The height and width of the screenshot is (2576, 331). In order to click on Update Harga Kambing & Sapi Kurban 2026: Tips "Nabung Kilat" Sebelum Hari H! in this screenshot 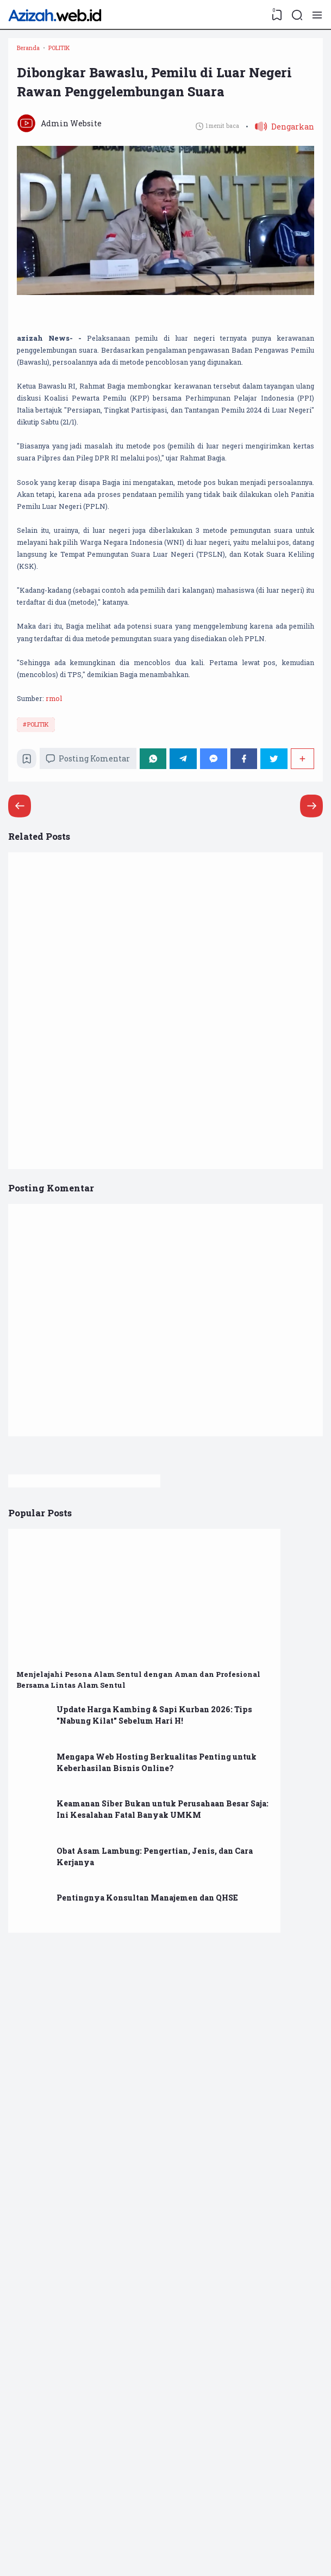, I will do `click(265, 1941)`.